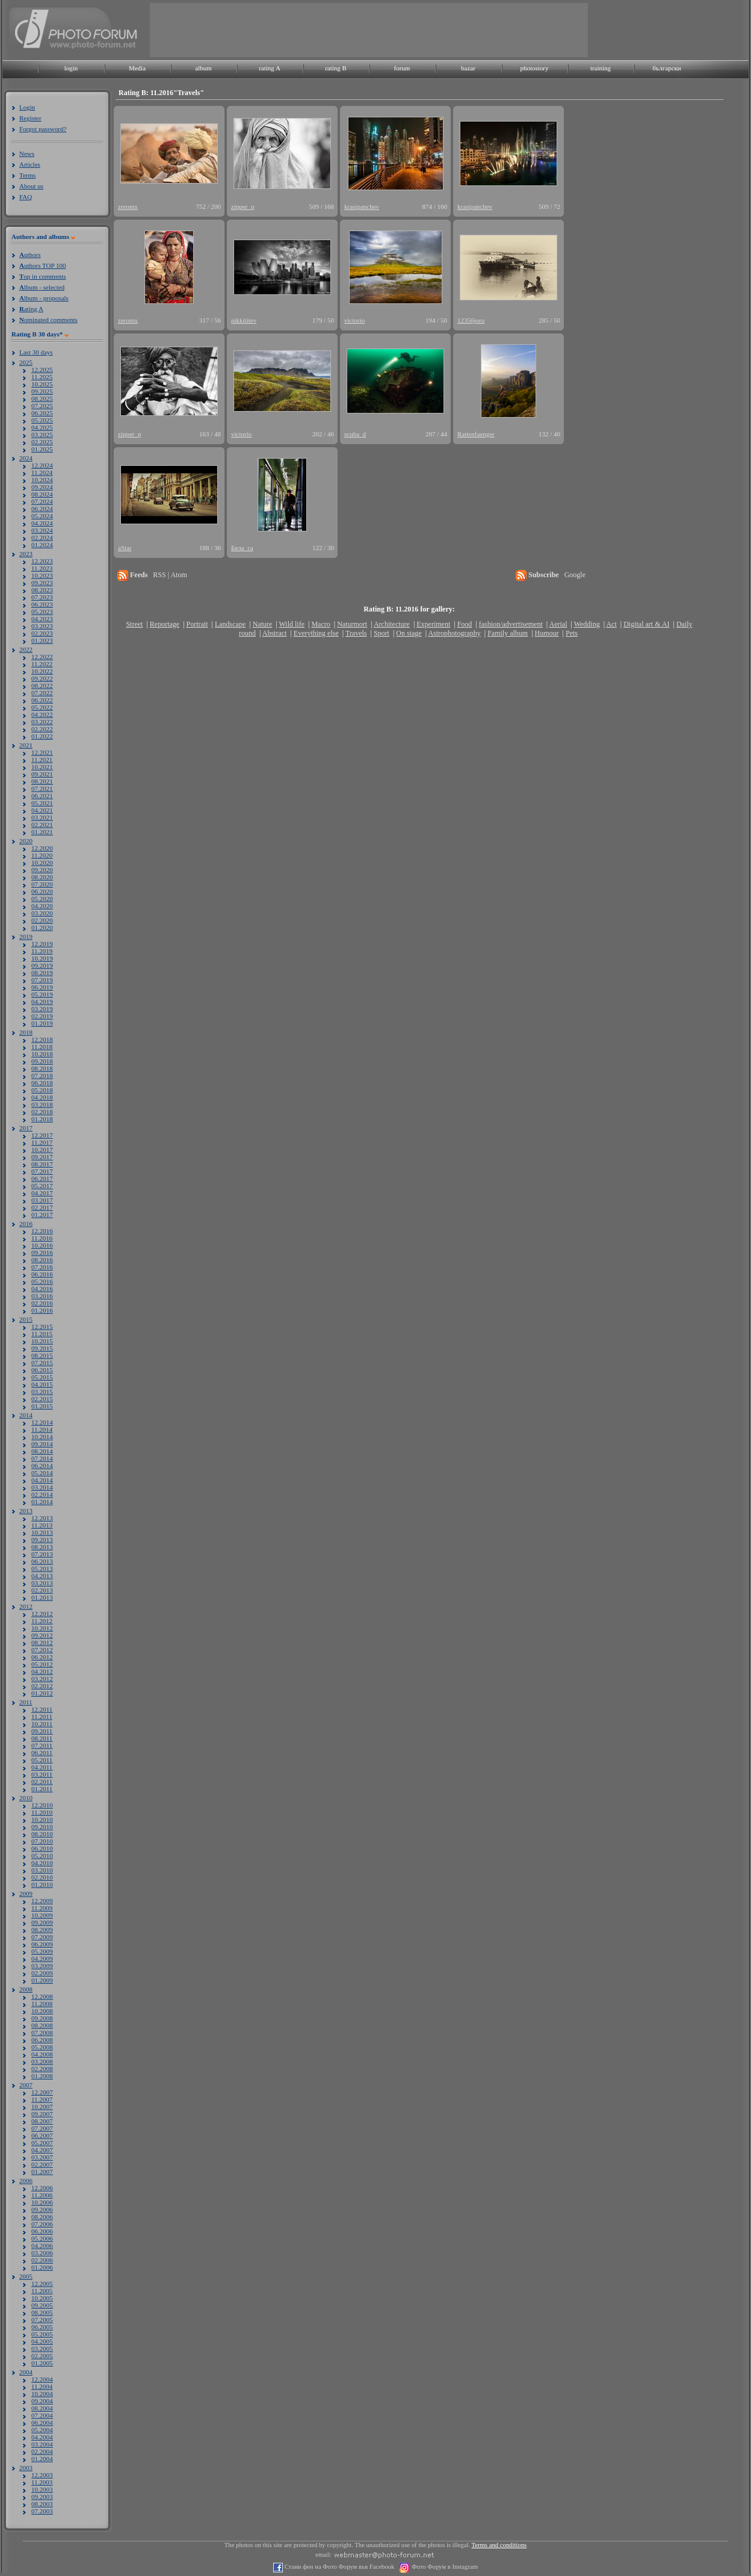  What do you see at coordinates (42, 2348) in the screenshot?
I see `03.2005` at bounding box center [42, 2348].